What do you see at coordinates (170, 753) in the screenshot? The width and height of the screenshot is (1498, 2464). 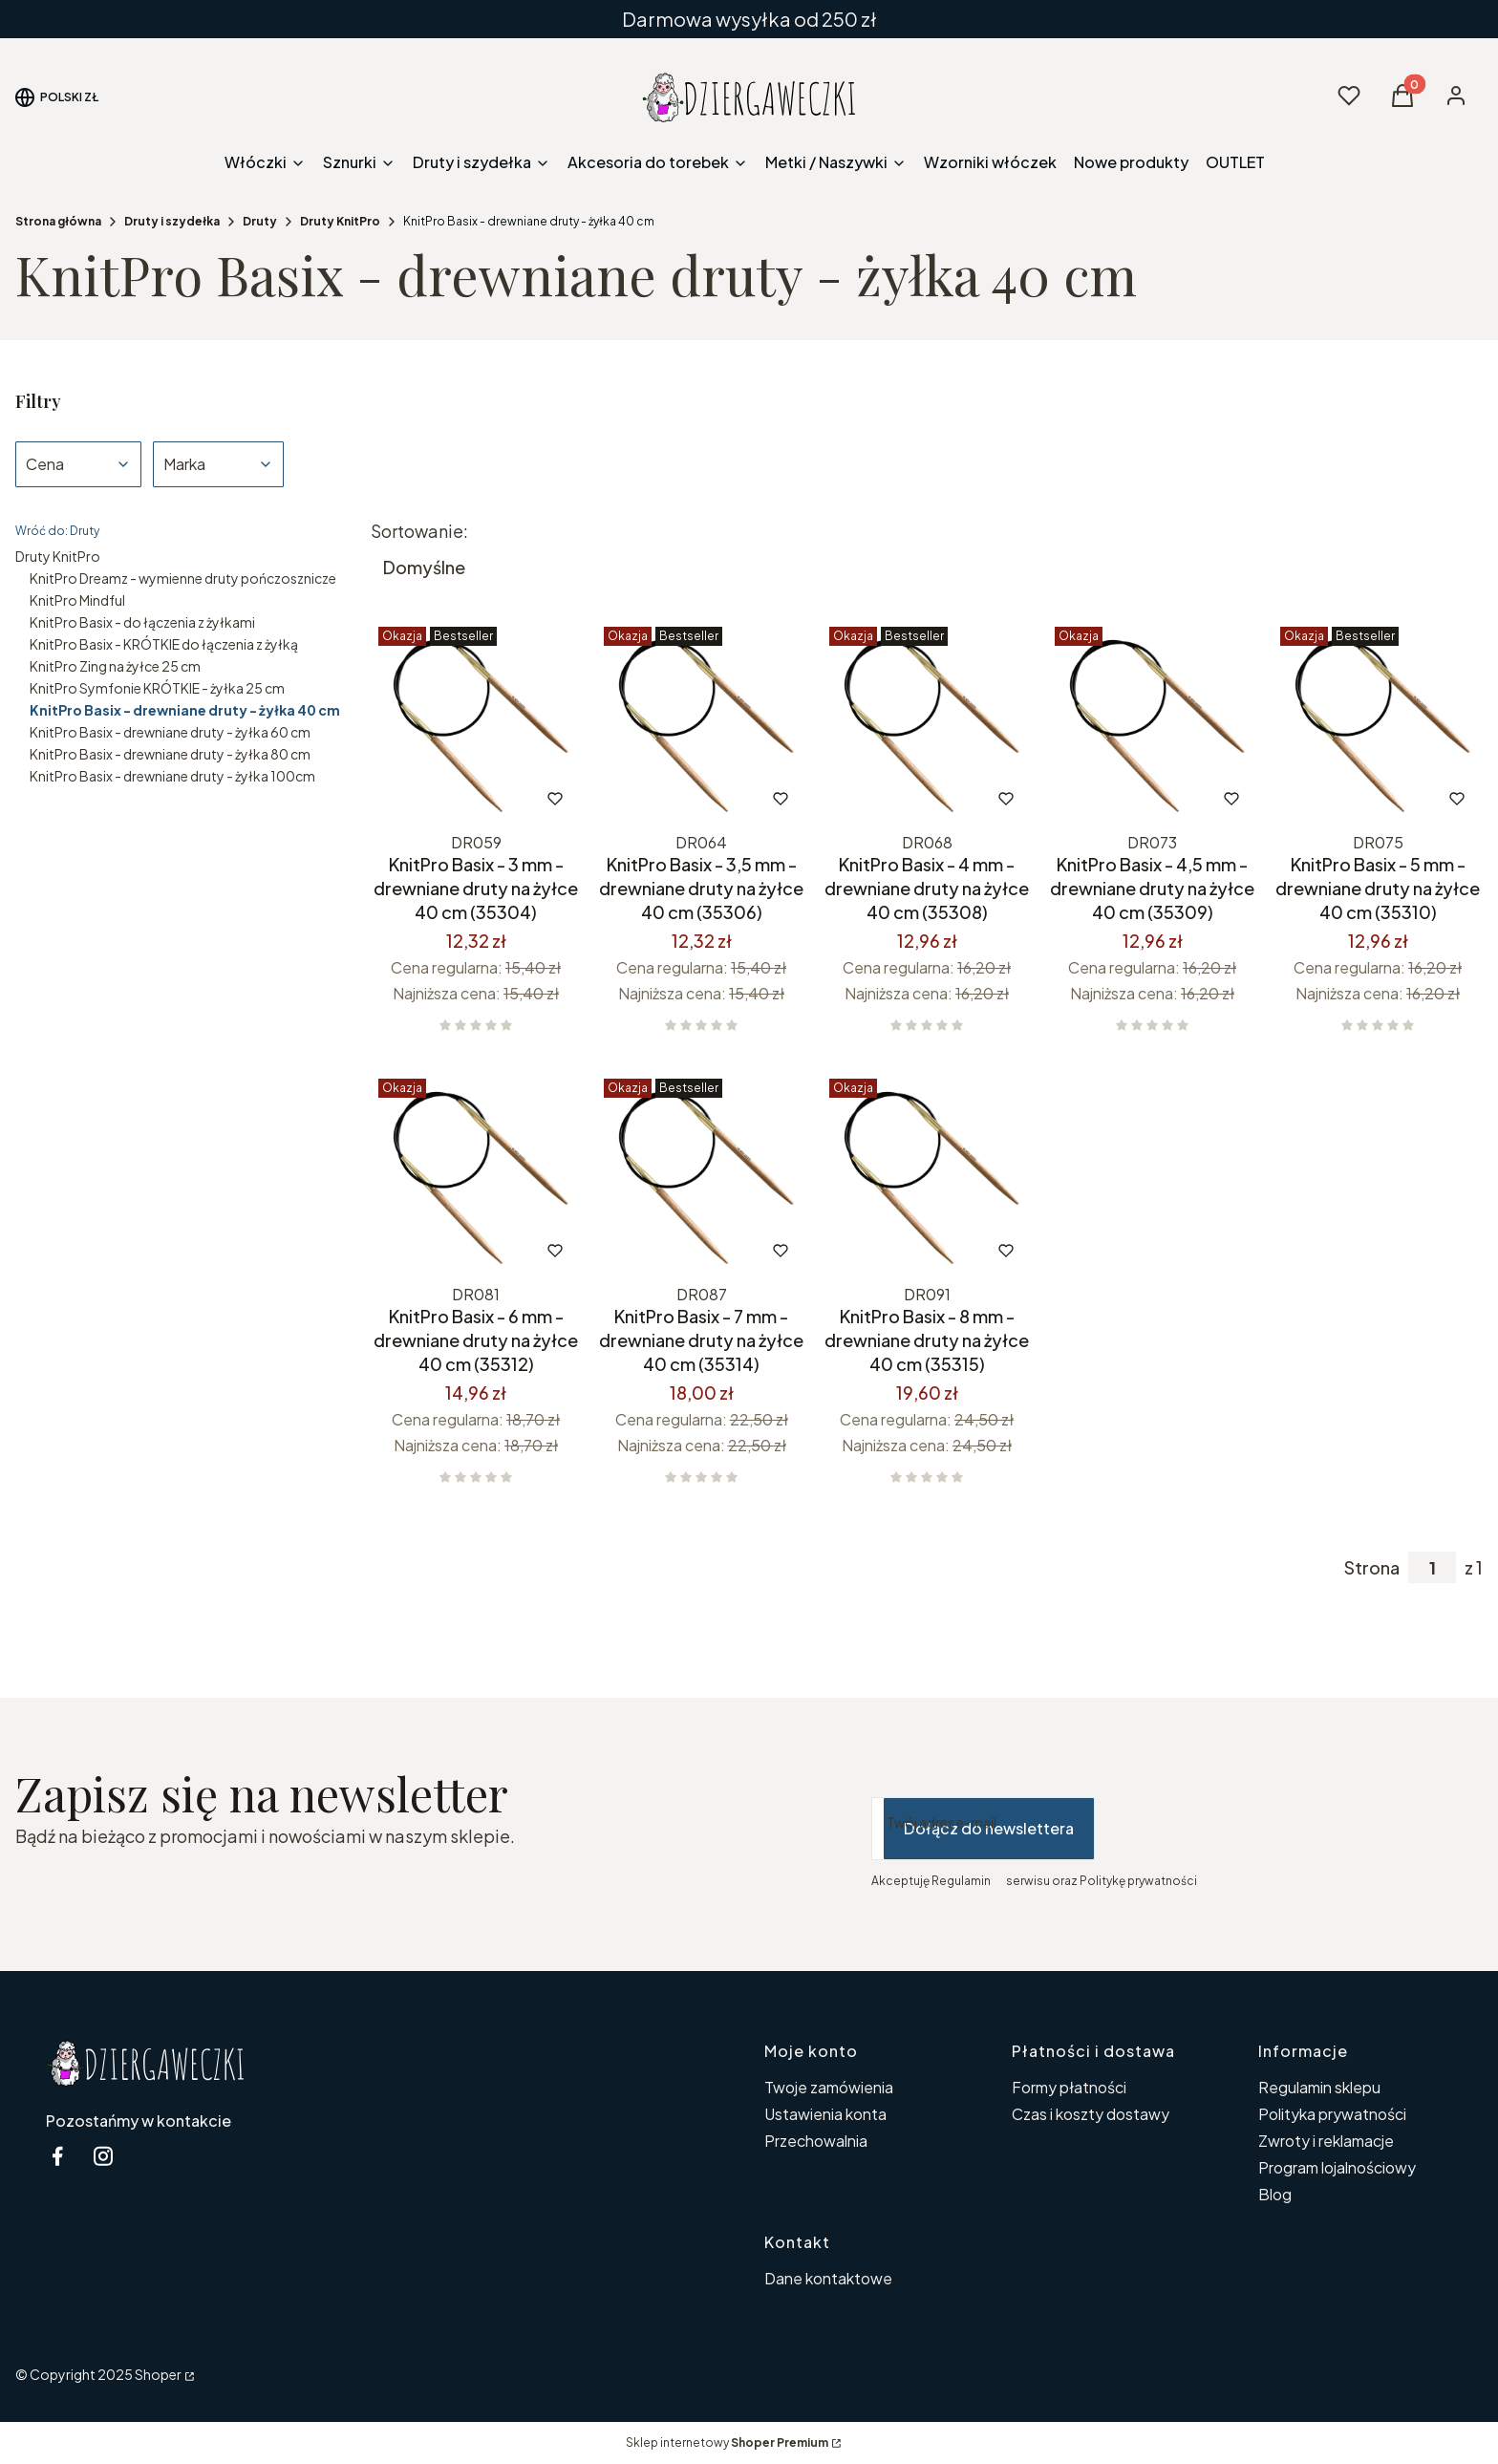 I see `KnitPro Basix - drewniane druty - żyłka 80 cm` at bounding box center [170, 753].